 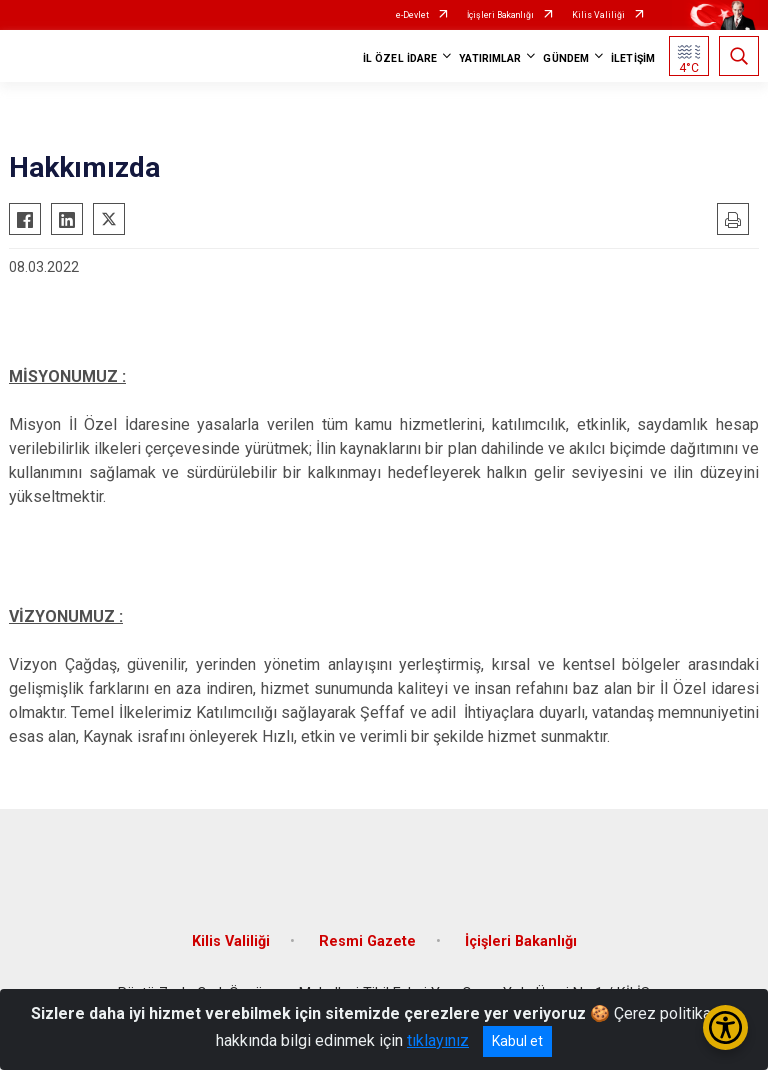 I want to click on YATIRIMLAR [button], so click(x=490, y=58).